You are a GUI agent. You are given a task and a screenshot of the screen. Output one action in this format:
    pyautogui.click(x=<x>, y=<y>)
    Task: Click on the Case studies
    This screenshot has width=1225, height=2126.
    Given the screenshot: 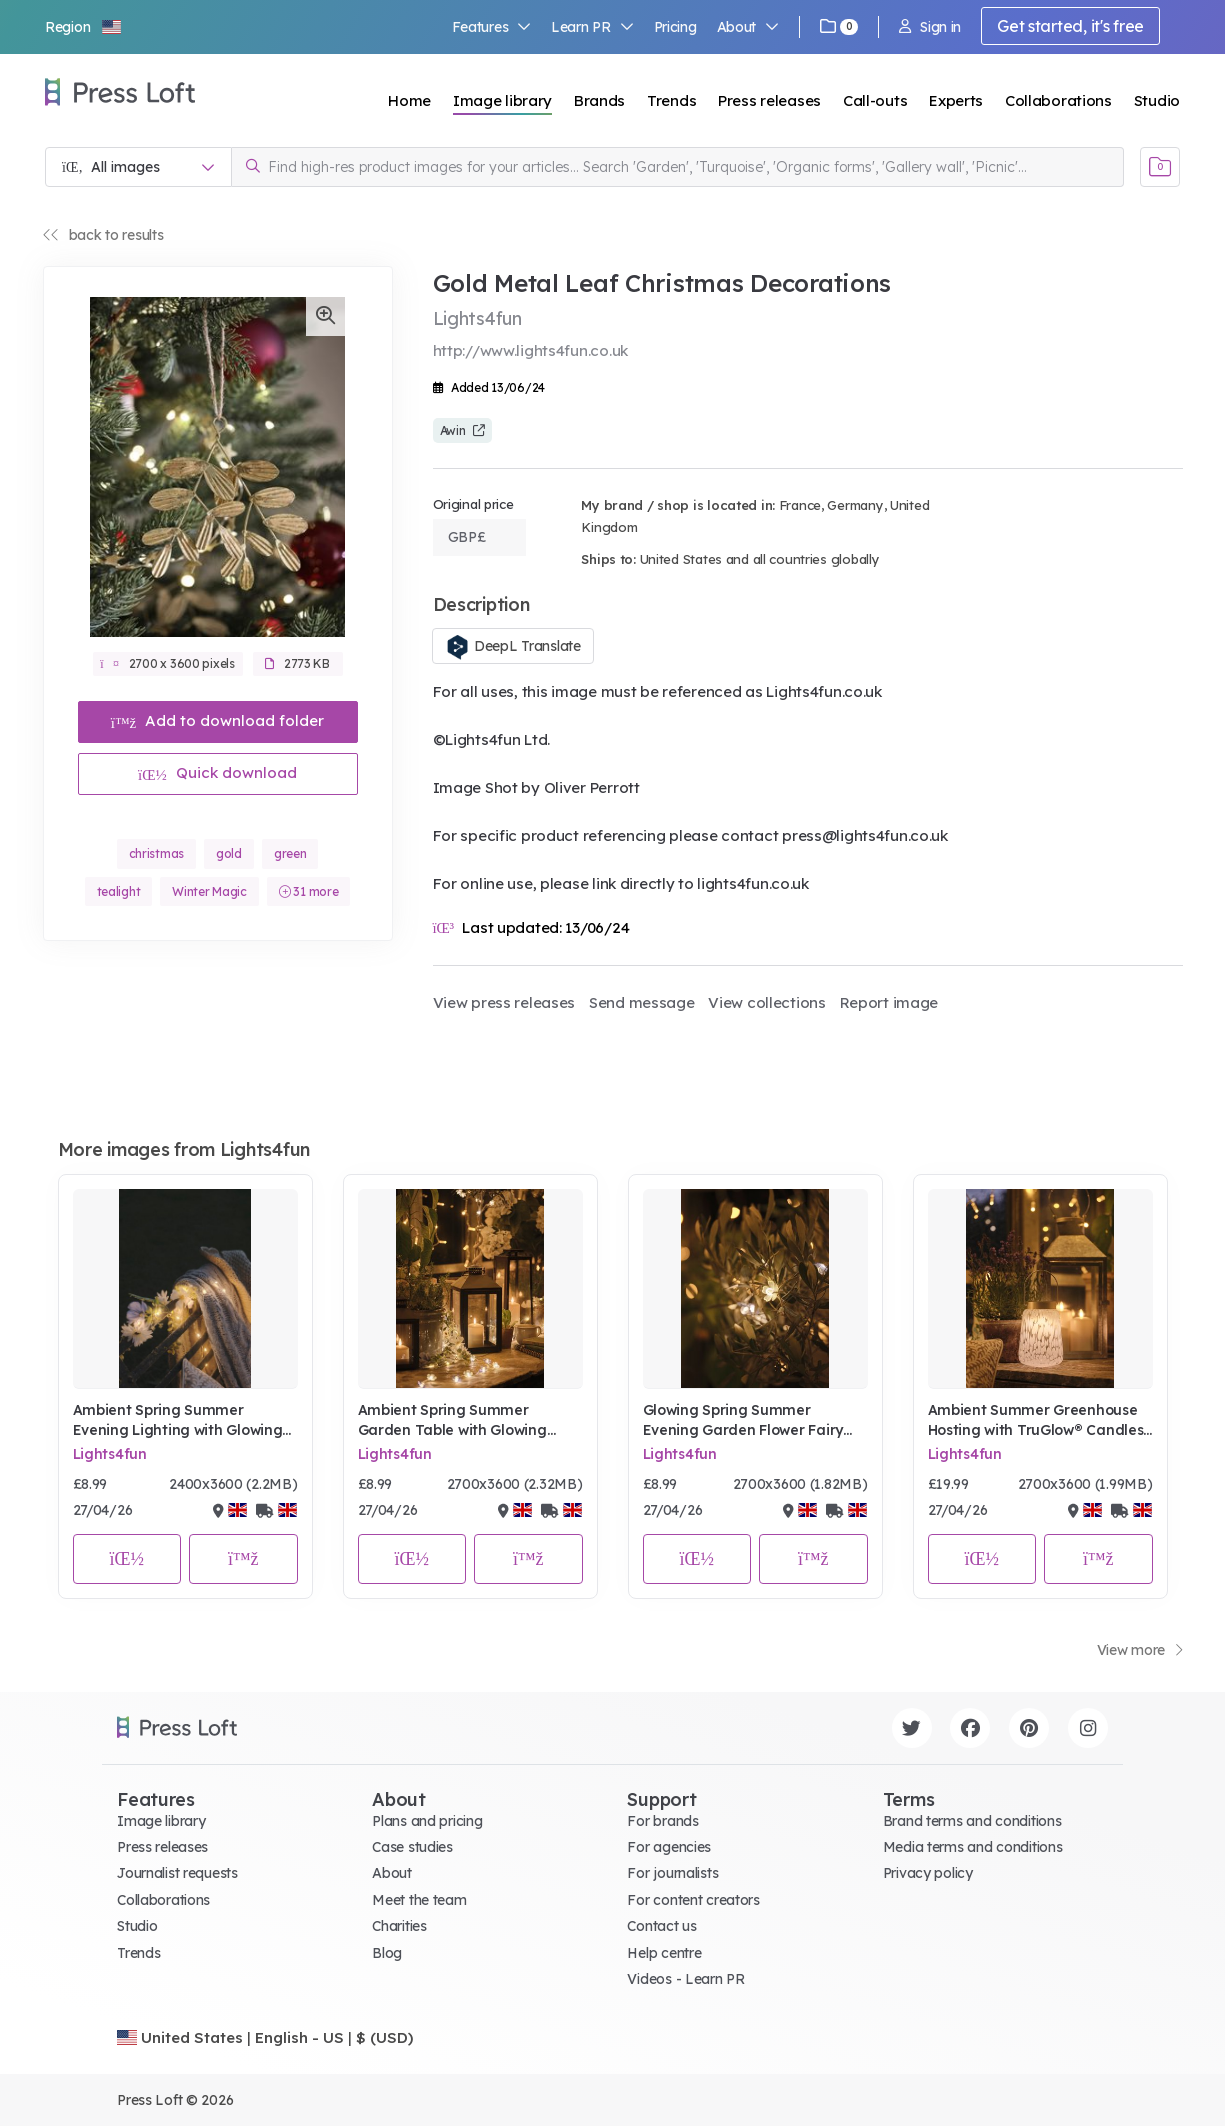 What is the action you would take?
    pyautogui.click(x=412, y=1847)
    